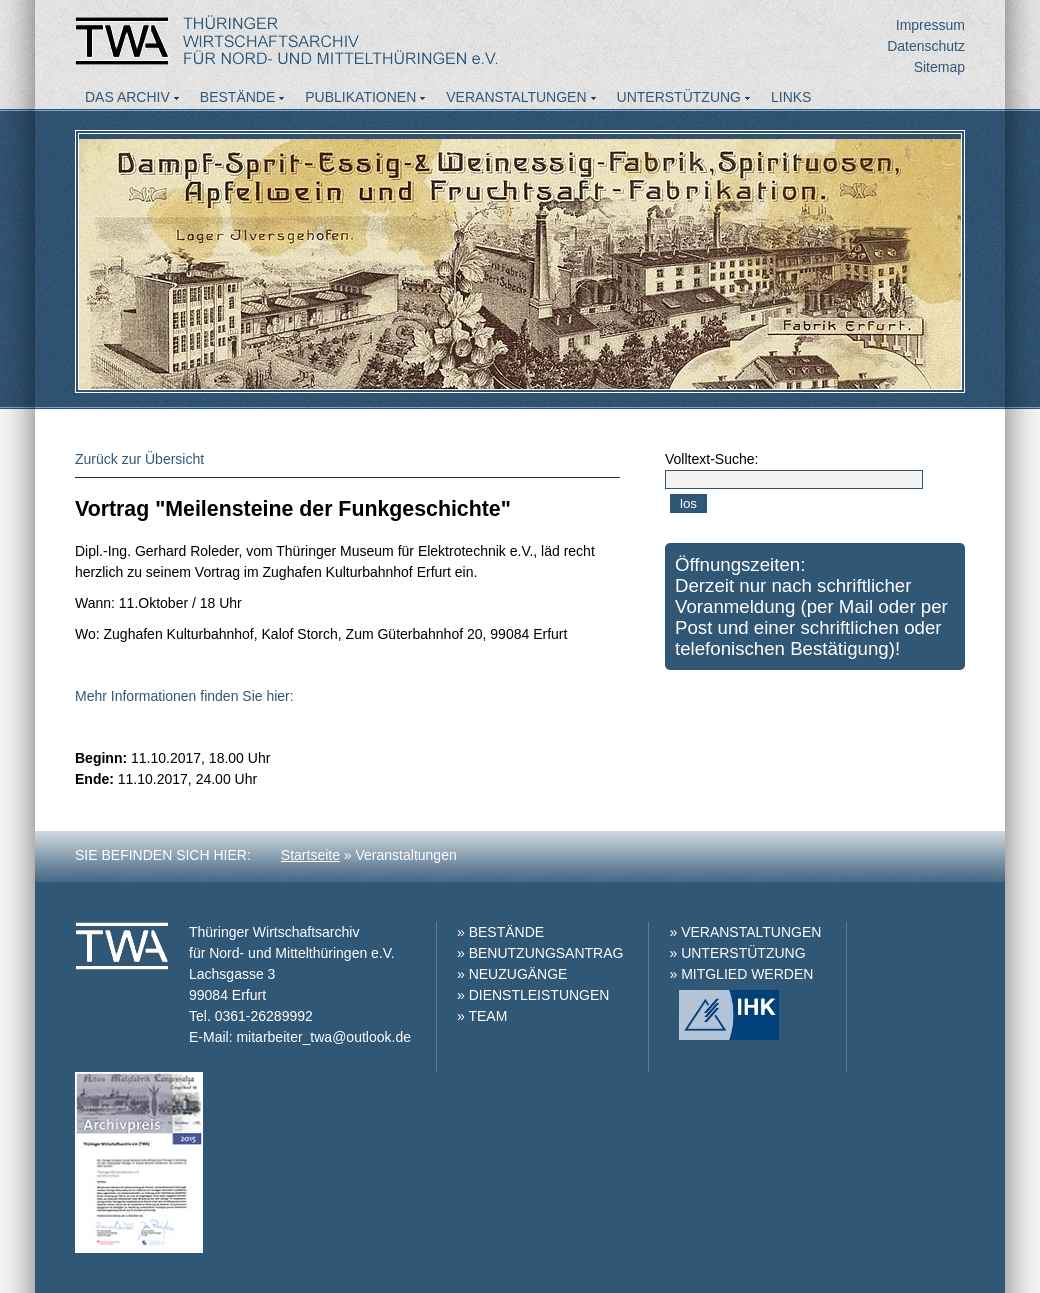 This screenshot has width=1040, height=1293. What do you see at coordinates (741, 974) in the screenshot?
I see `» MITGLIED WERDEN` at bounding box center [741, 974].